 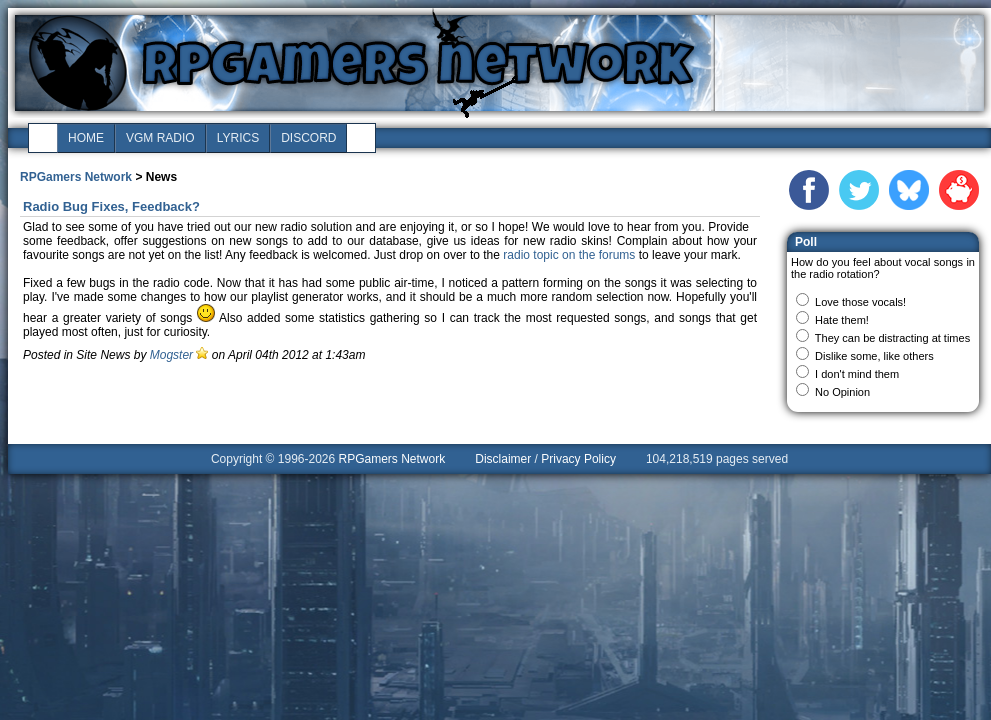 What do you see at coordinates (578, 459) in the screenshot?
I see `Privacy Policy` at bounding box center [578, 459].